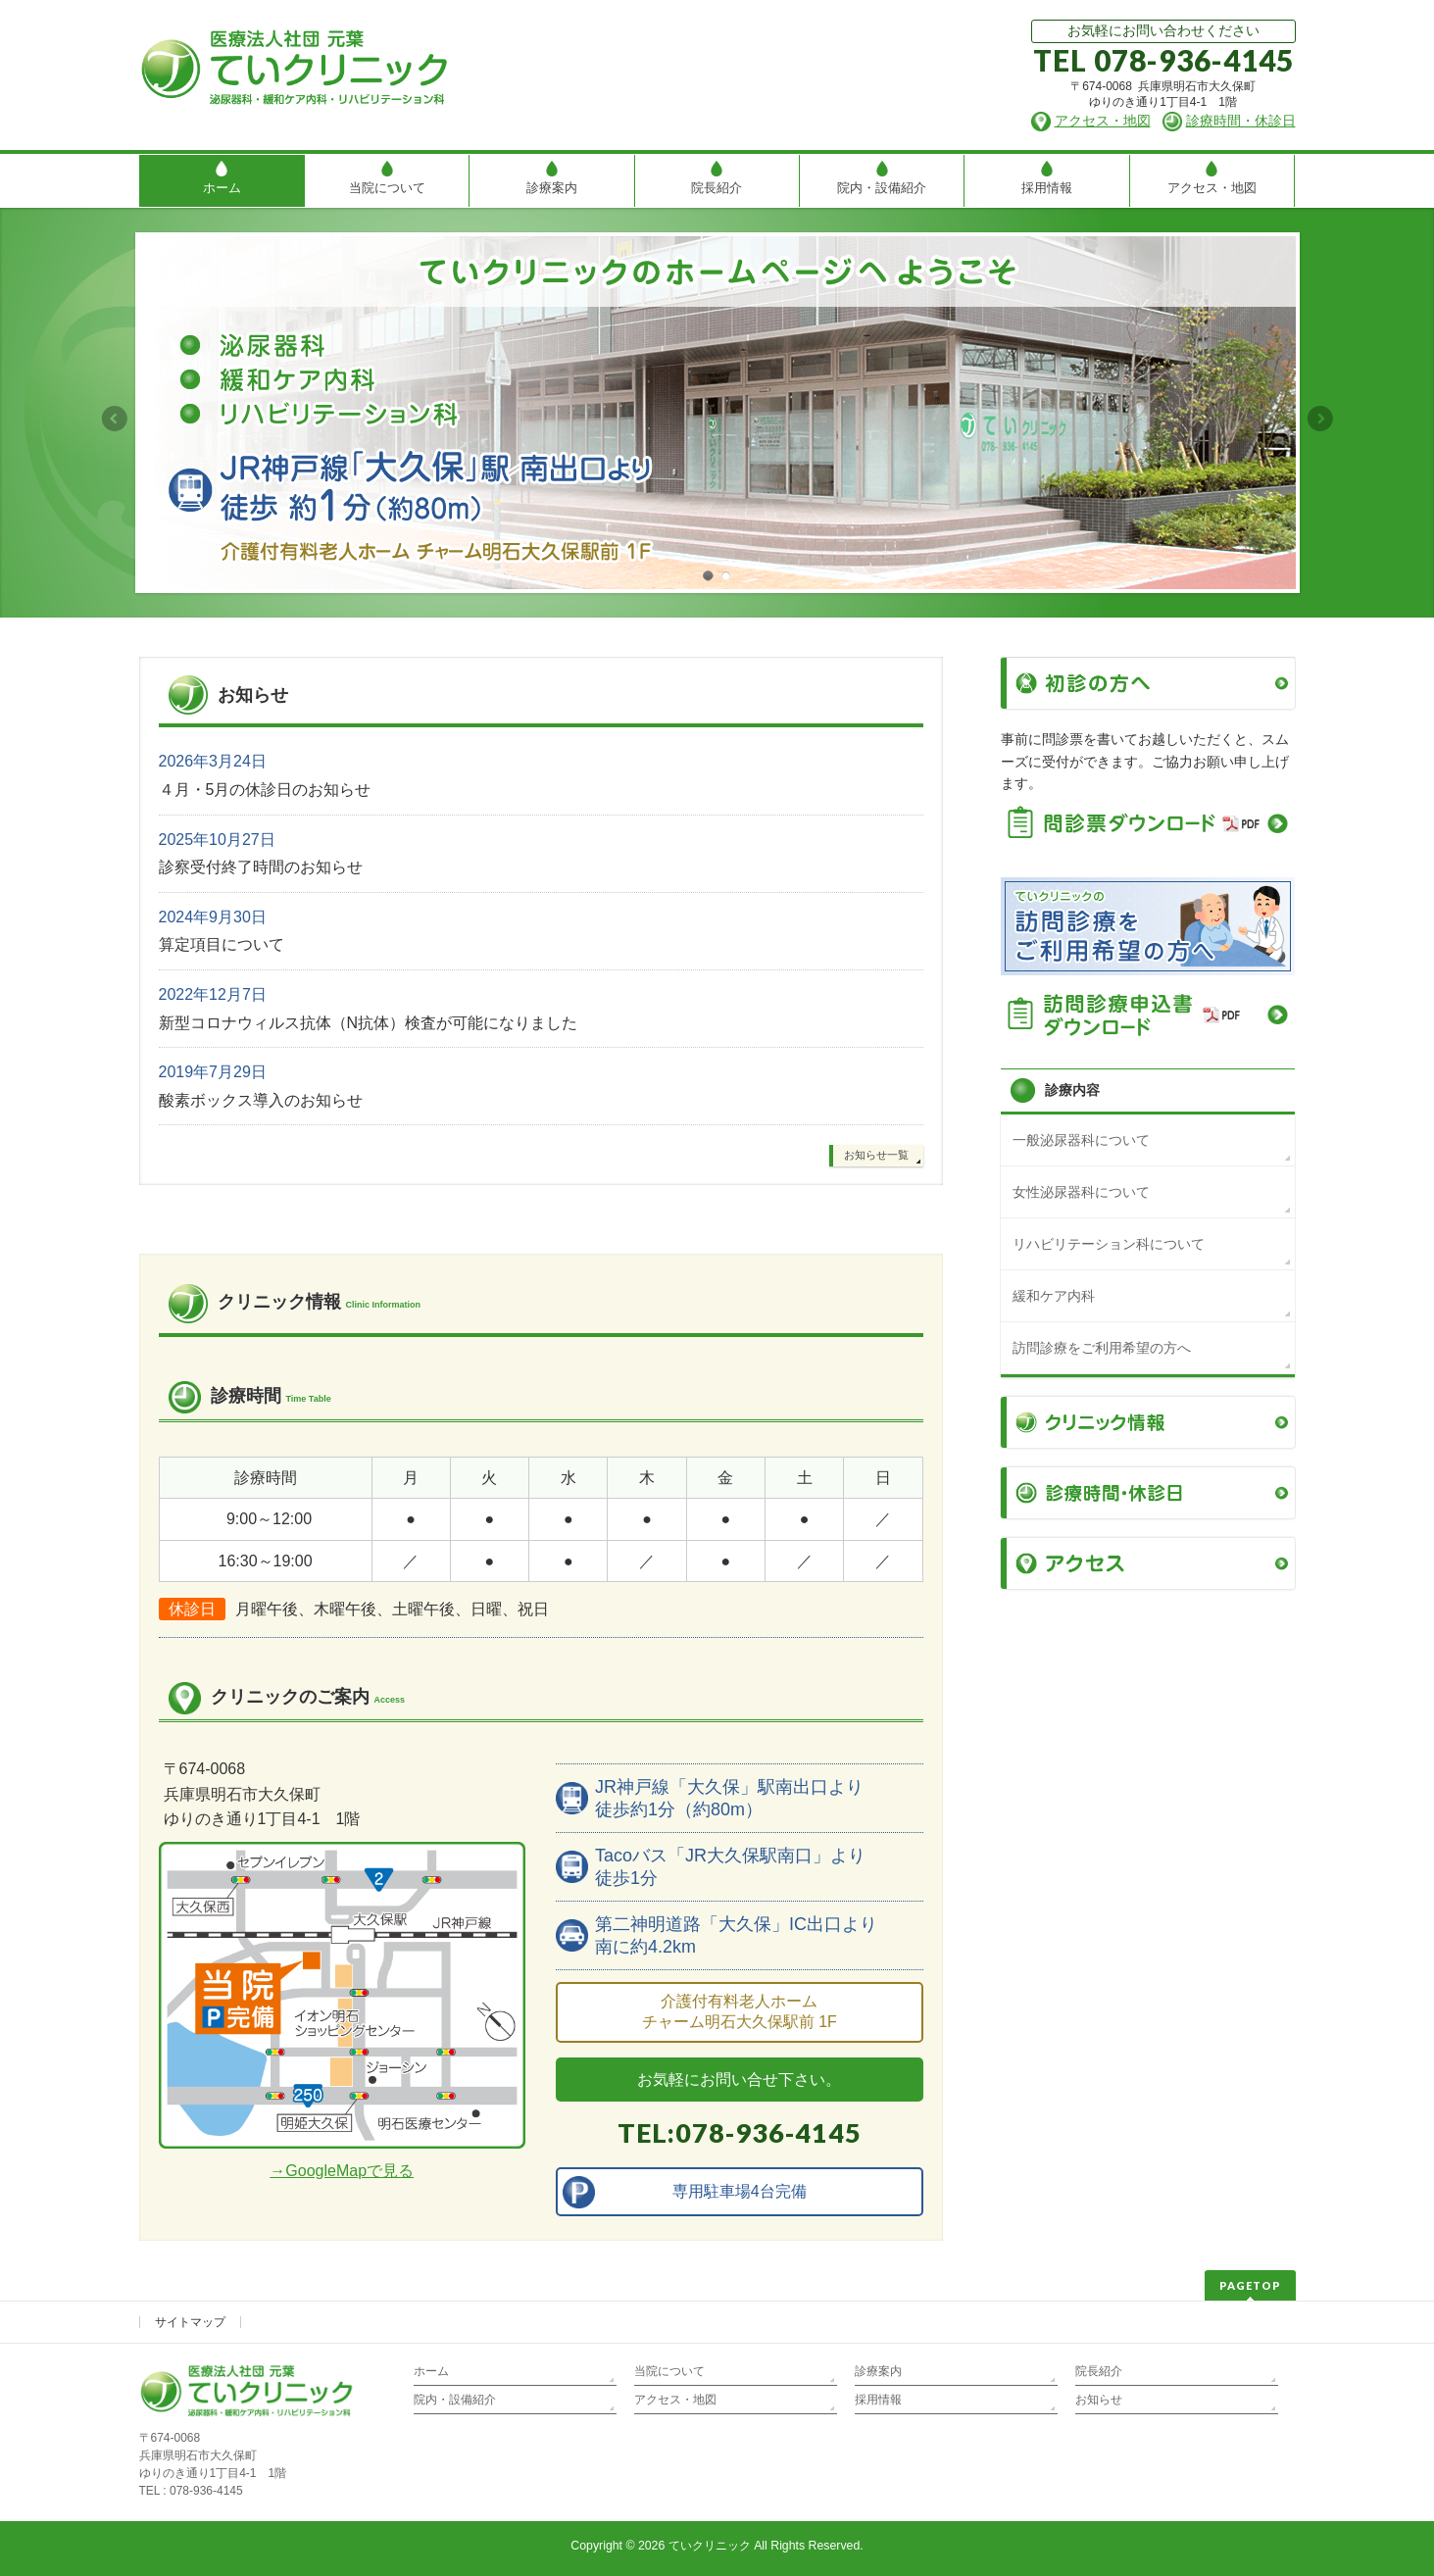 This screenshot has height=2576, width=1434. I want to click on ホーム, so click(431, 2371).